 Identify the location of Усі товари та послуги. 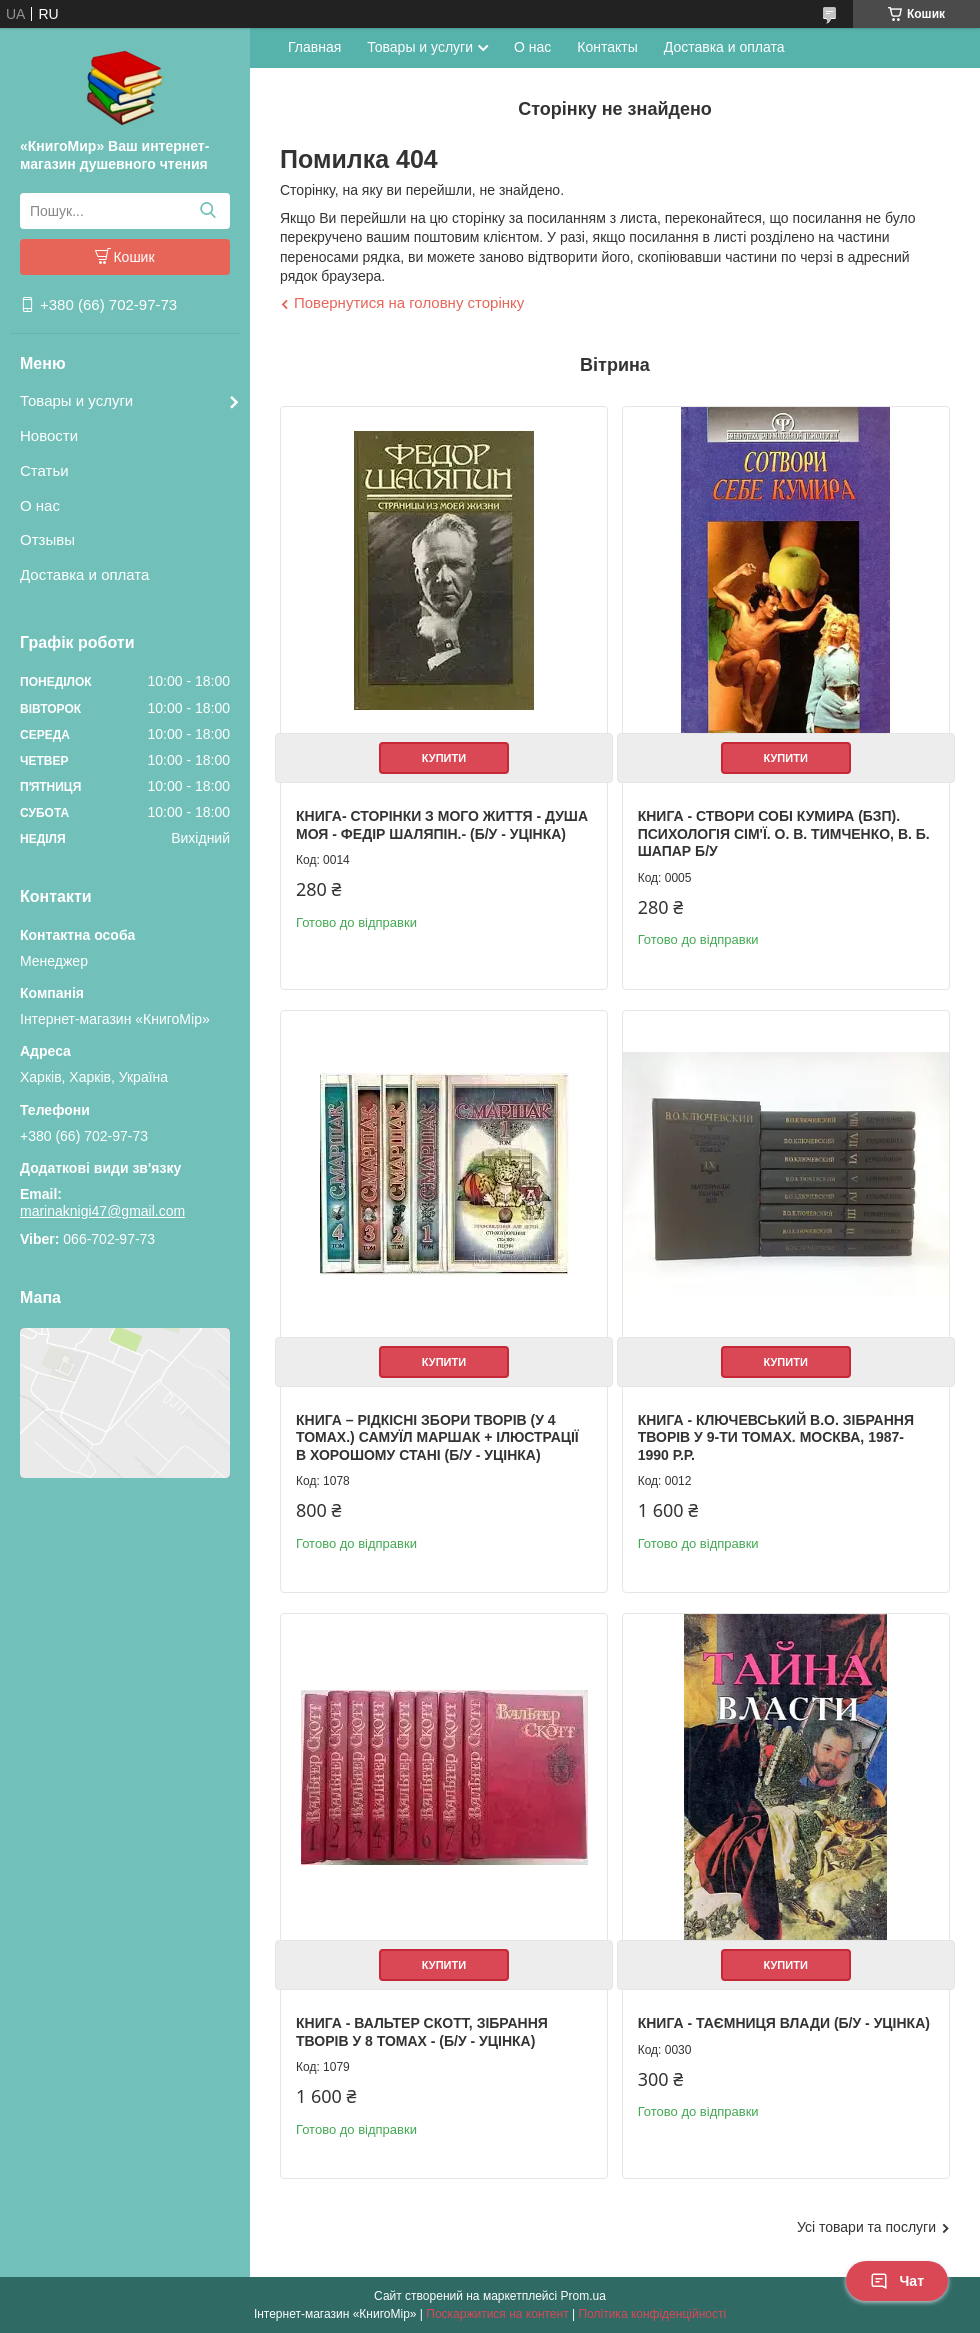
(866, 2227).